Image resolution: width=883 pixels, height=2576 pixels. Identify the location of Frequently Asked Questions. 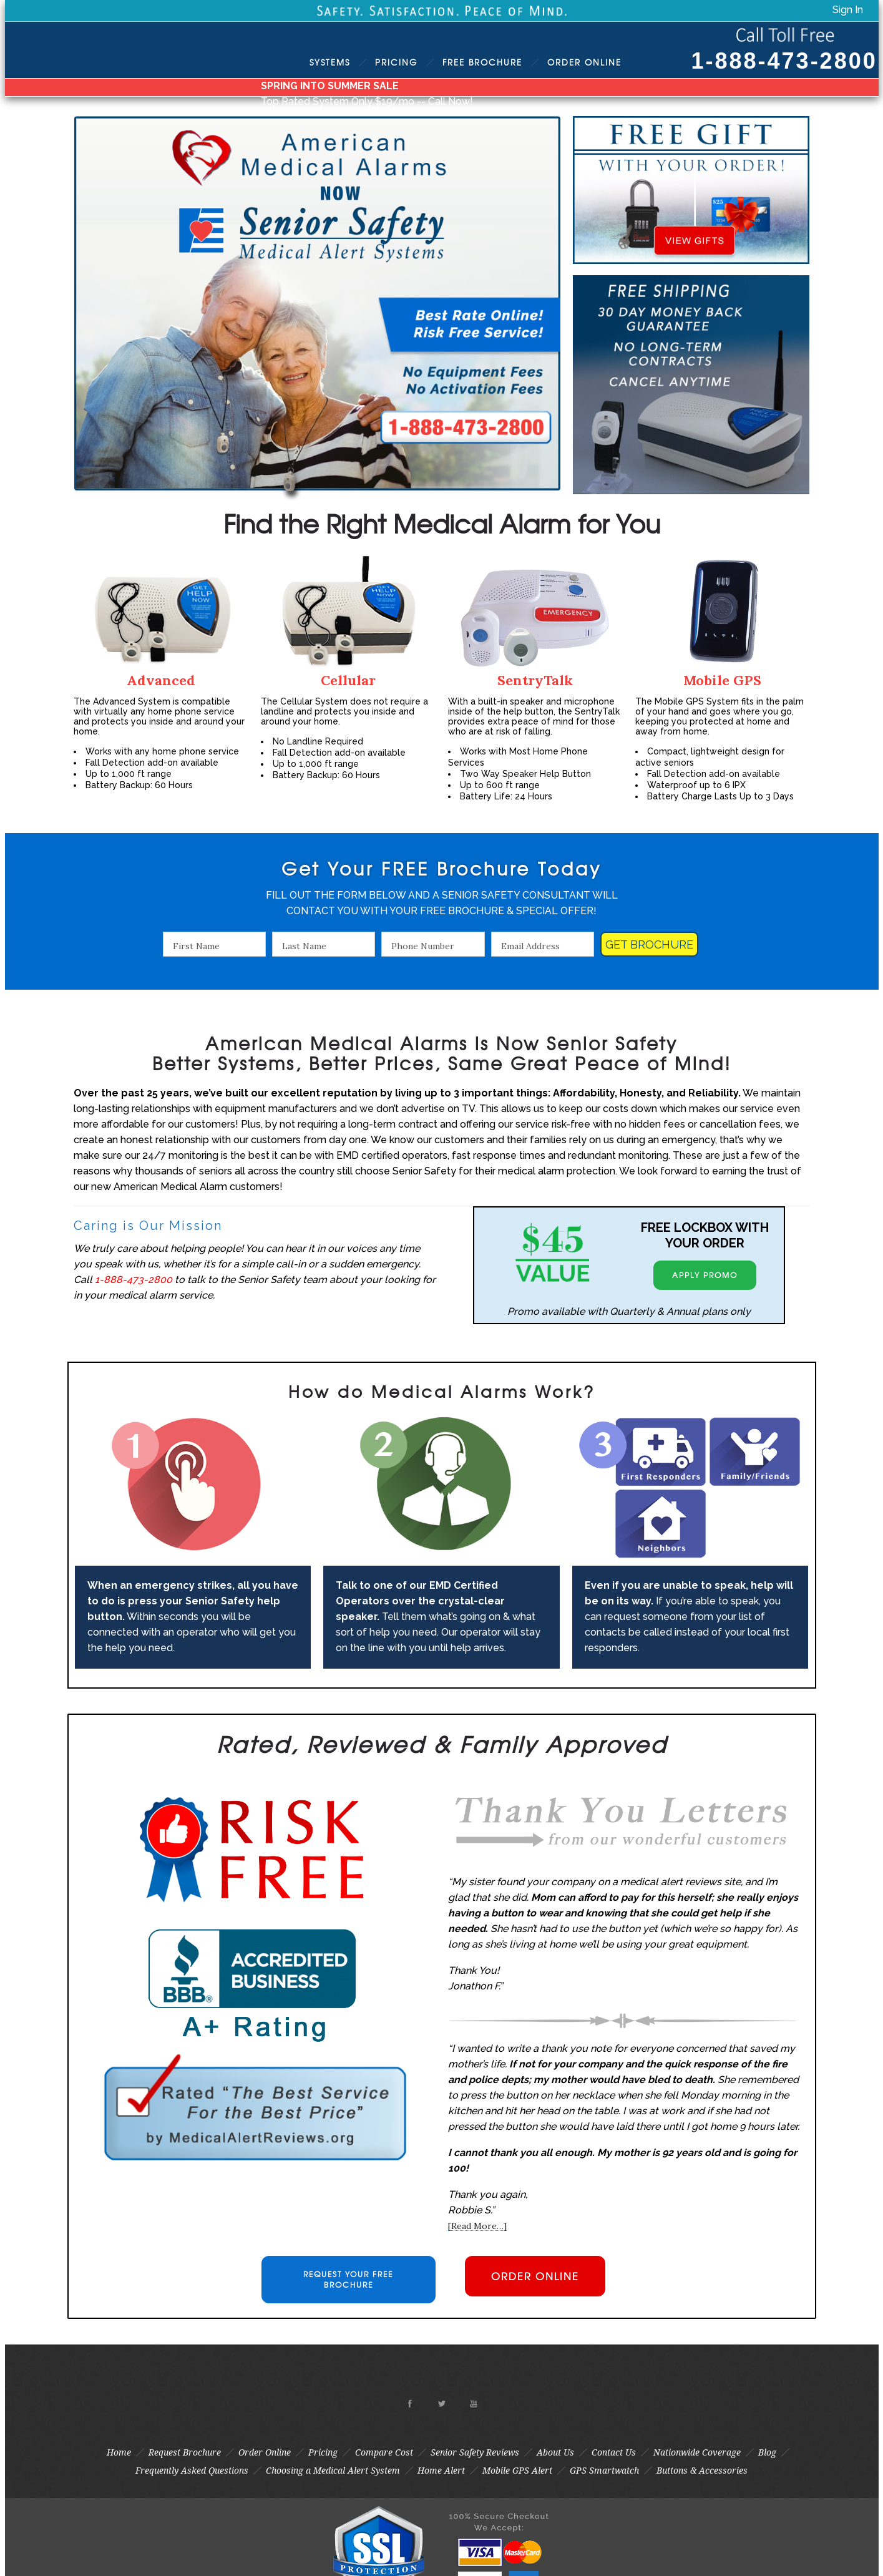
(191, 2471).